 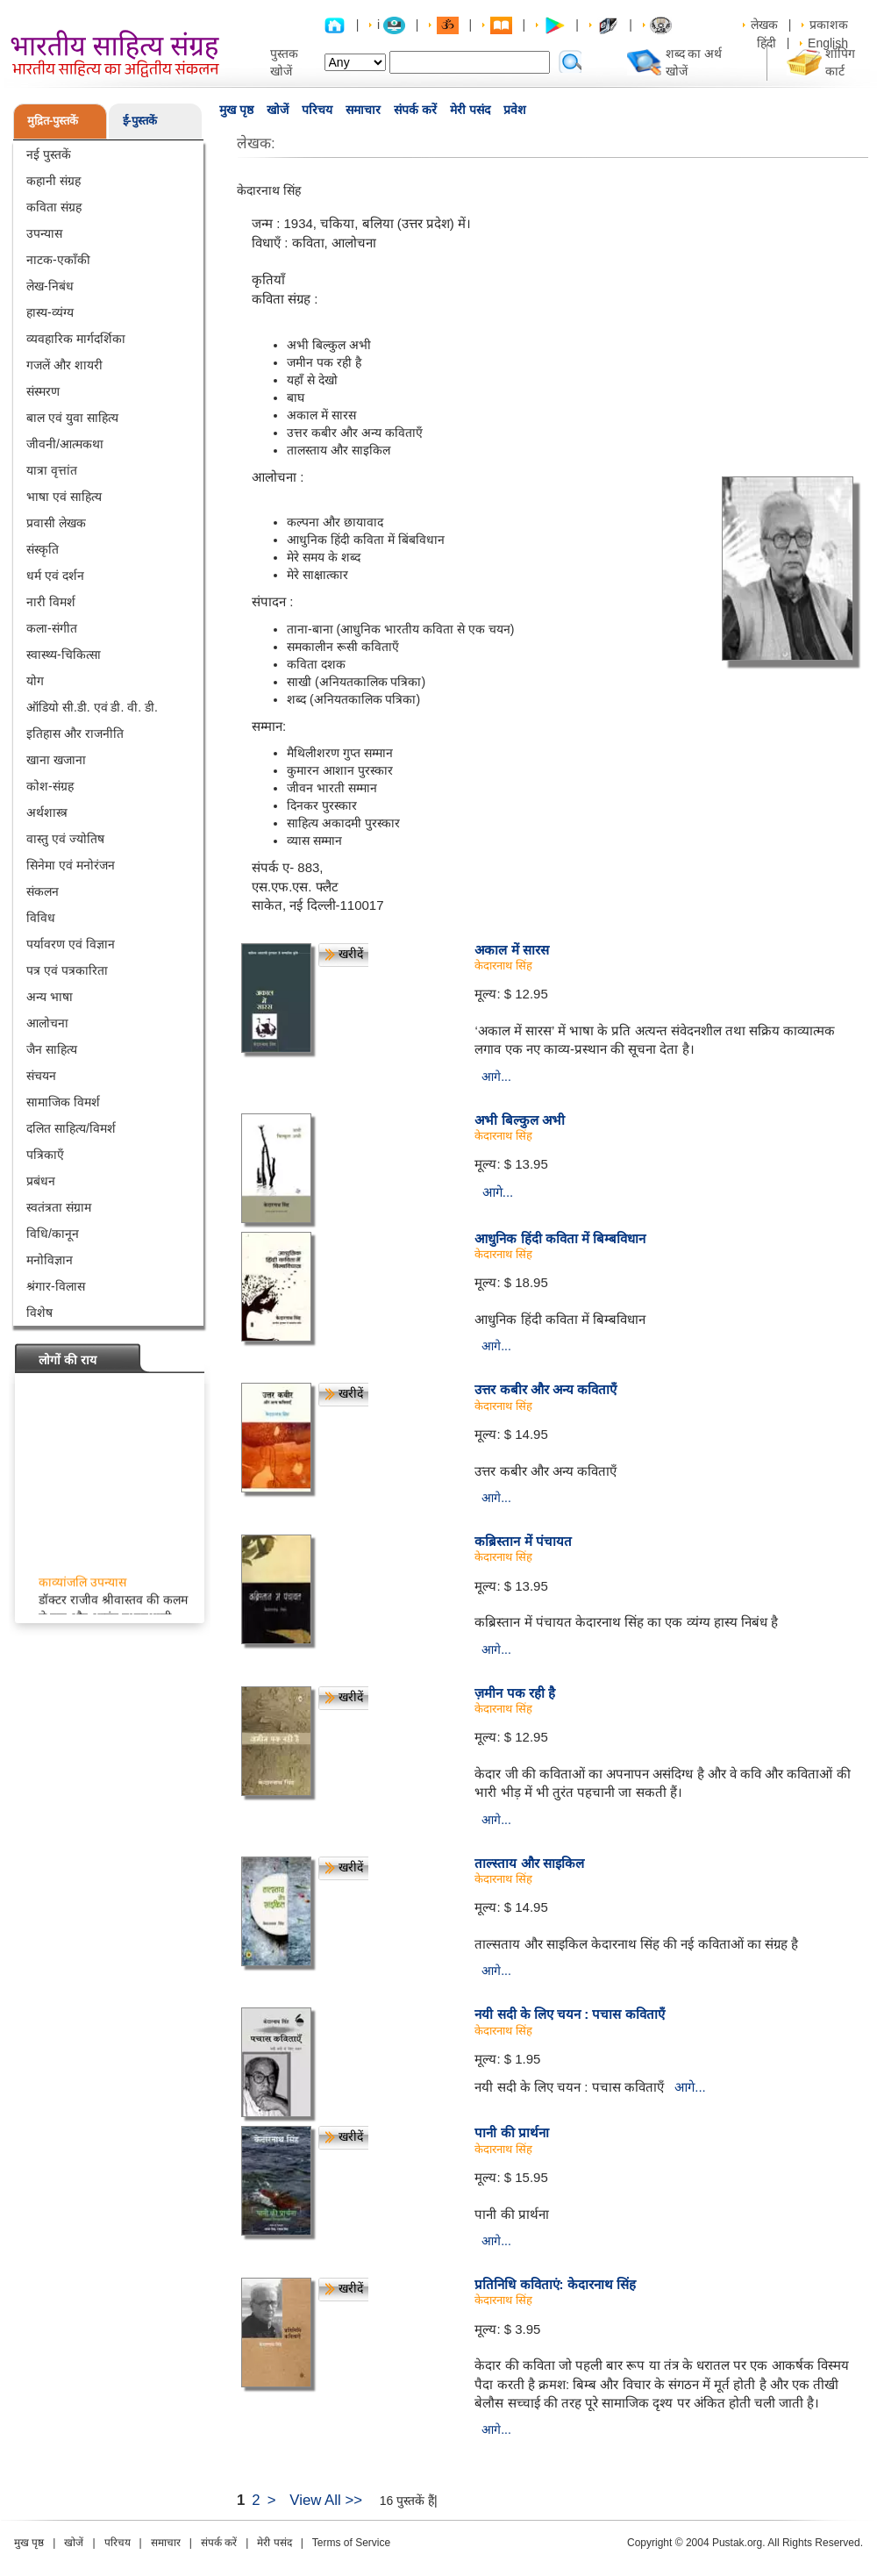 I want to click on उत्तर कबीर और अन्य कविताएँ, so click(x=545, y=1389).